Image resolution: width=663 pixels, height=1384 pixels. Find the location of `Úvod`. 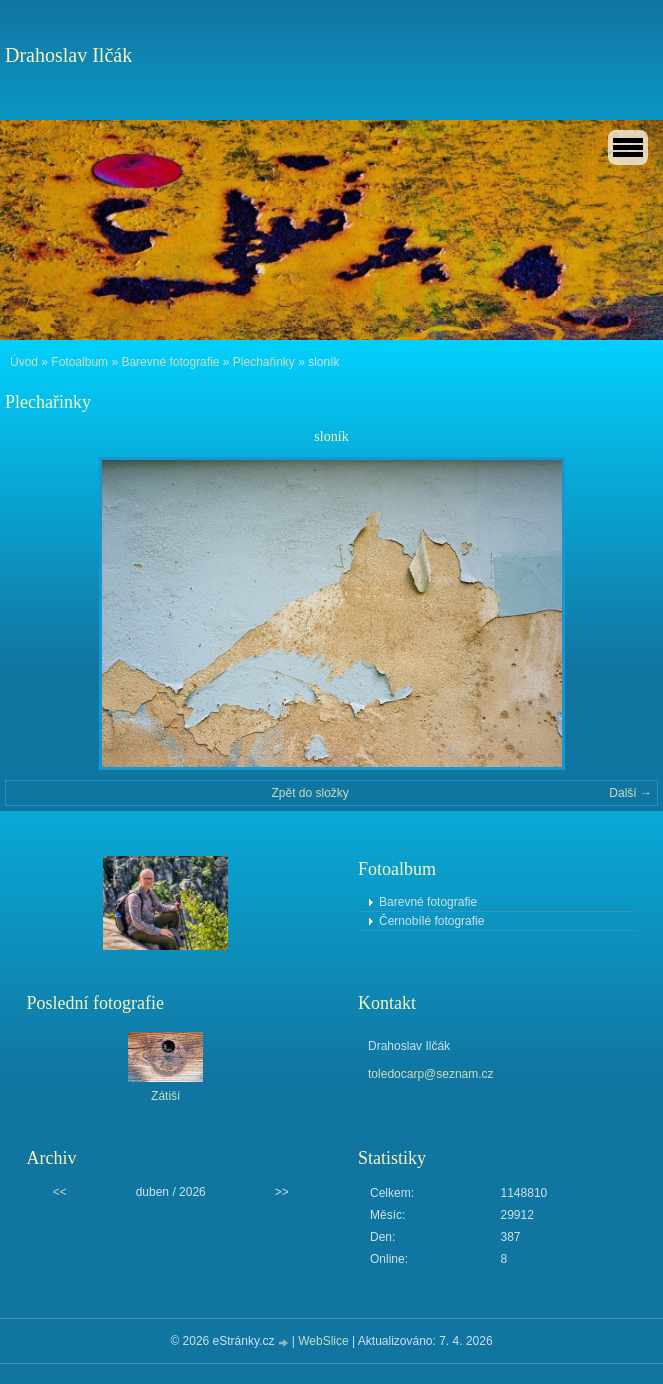

Úvod is located at coordinates (24, 362).